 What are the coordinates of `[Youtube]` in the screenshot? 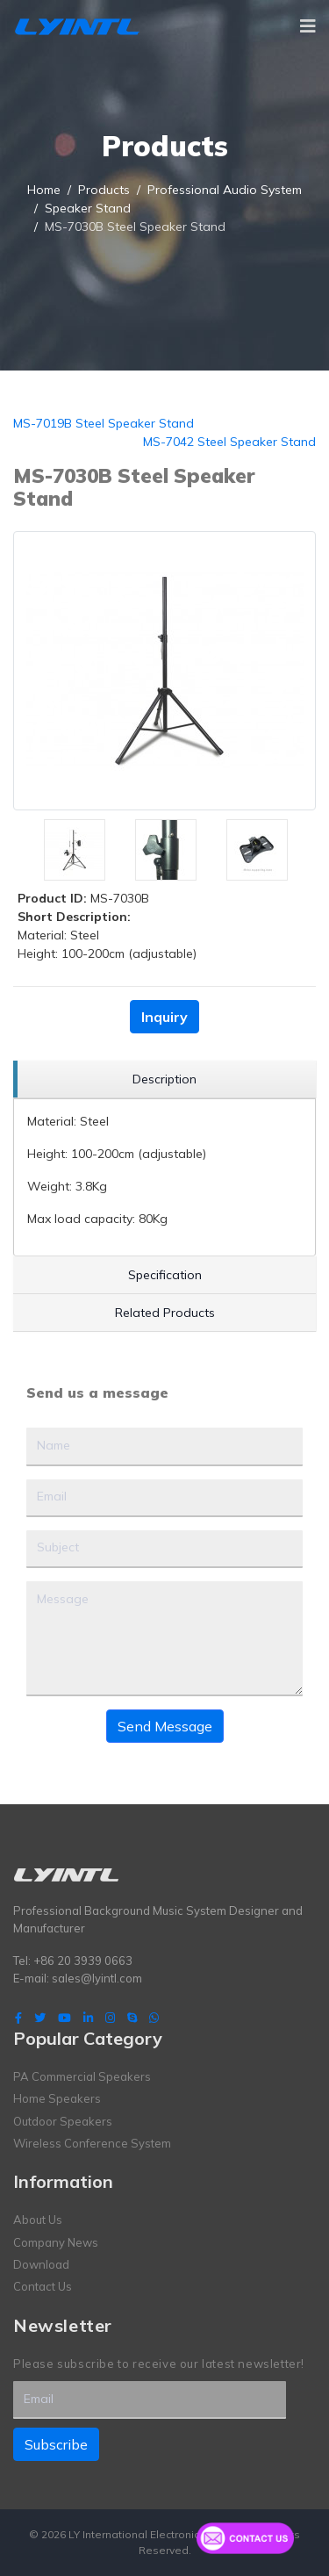 It's located at (64, 2018).